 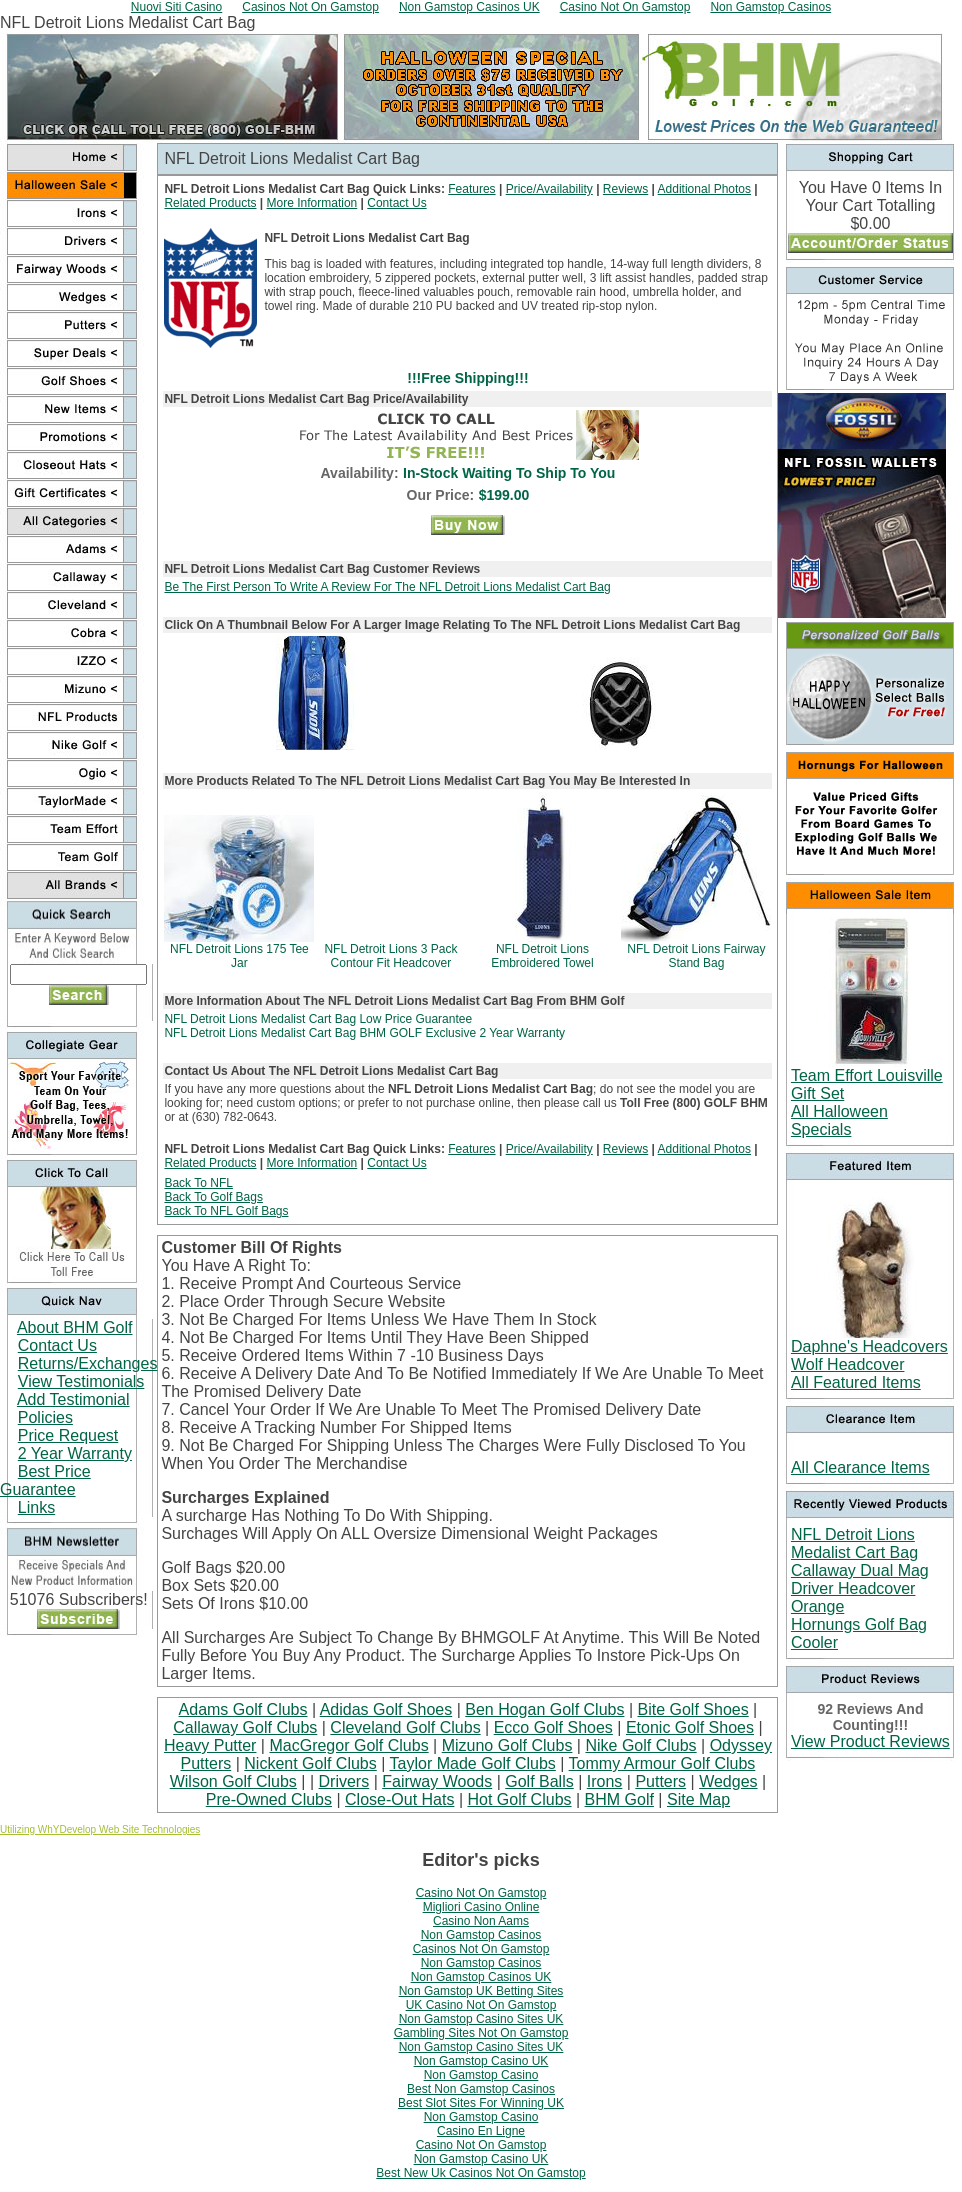 What do you see at coordinates (318, 1019) in the screenshot?
I see `NFL Detroit Lions Medalist Cart Bag Low Price Guarantee` at bounding box center [318, 1019].